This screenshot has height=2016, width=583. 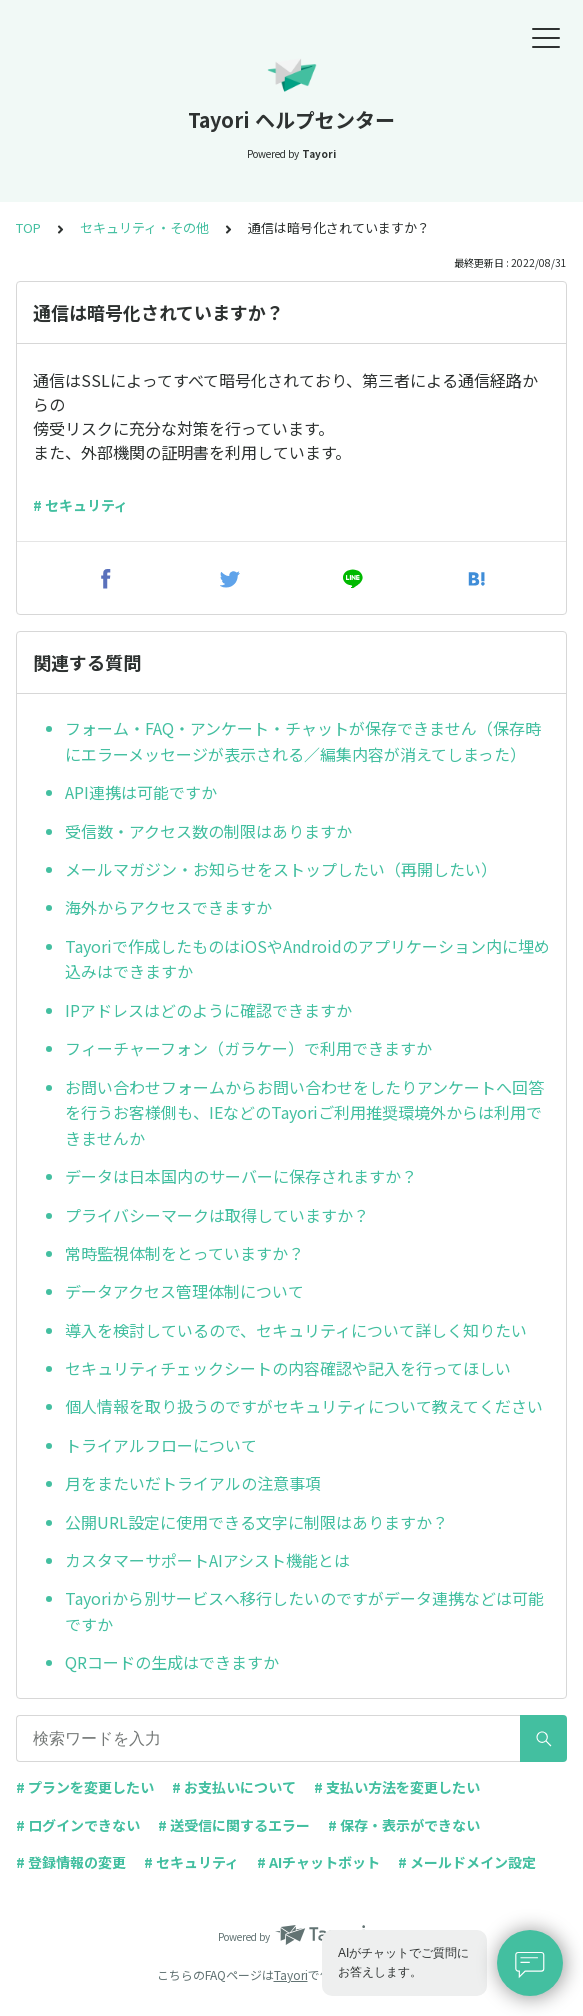 What do you see at coordinates (467, 1862) in the screenshot?
I see `# メールドメイン設定` at bounding box center [467, 1862].